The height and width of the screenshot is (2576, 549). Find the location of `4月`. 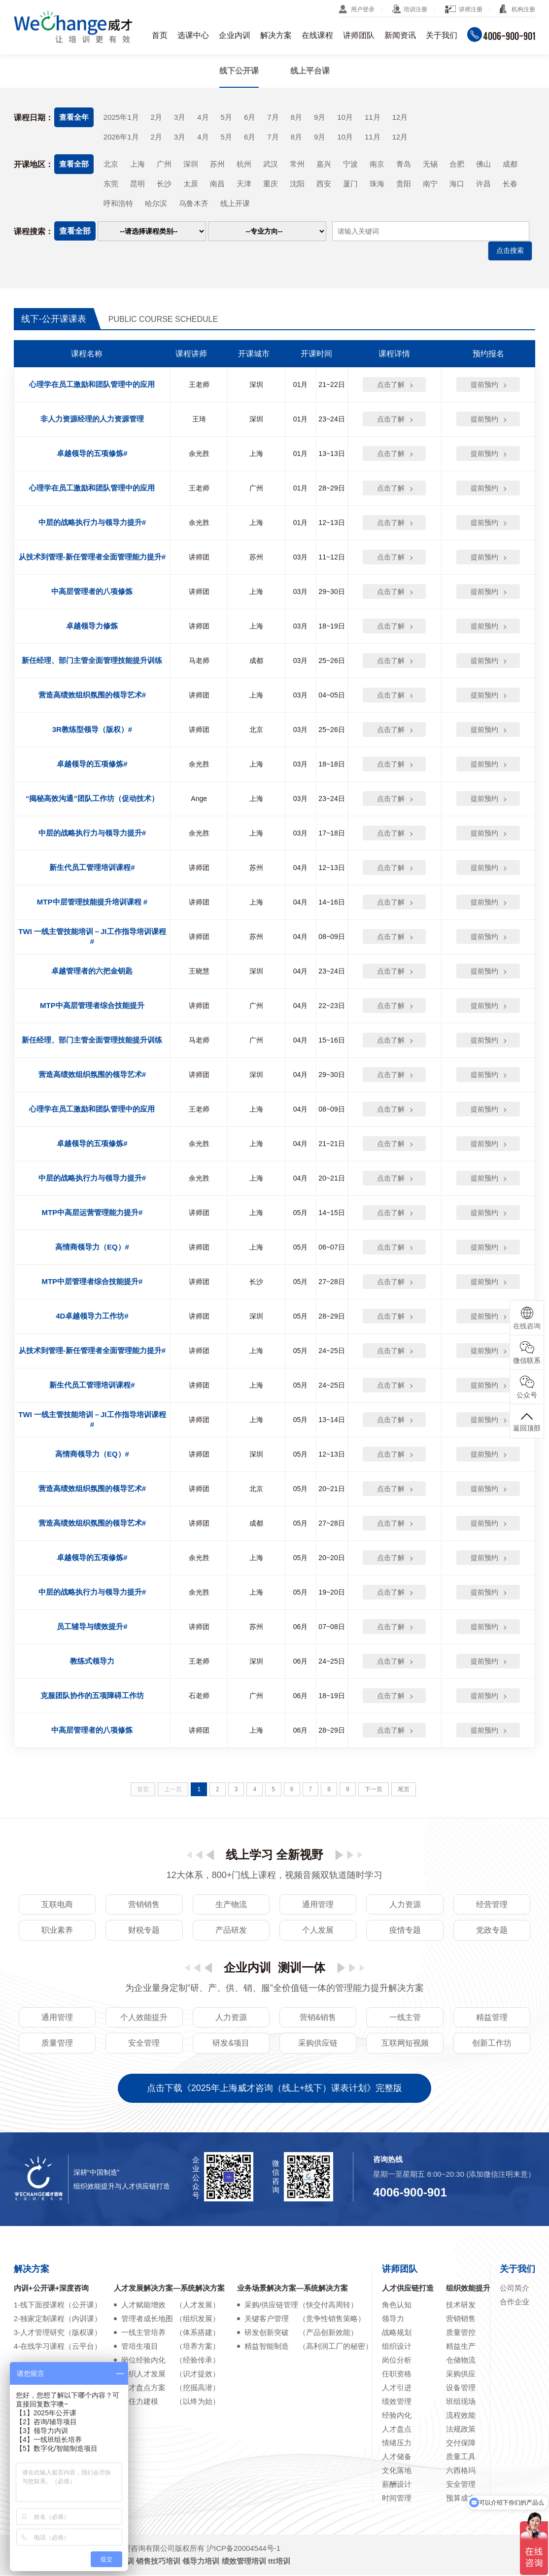

4月 is located at coordinates (202, 117).